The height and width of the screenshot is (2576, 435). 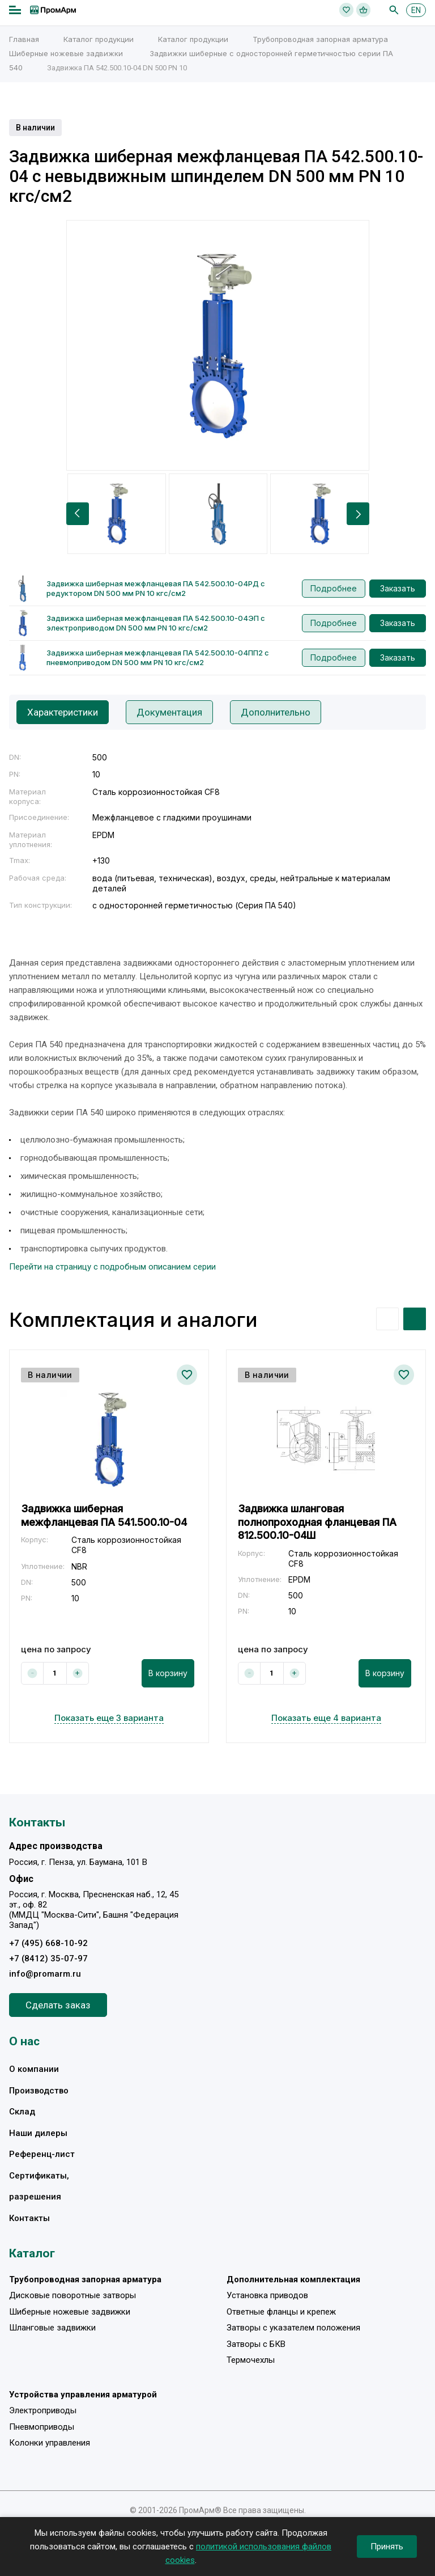 What do you see at coordinates (42, 2154) in the screenshot?
I see `Референц-лист` at bounding box center [42, 2154].